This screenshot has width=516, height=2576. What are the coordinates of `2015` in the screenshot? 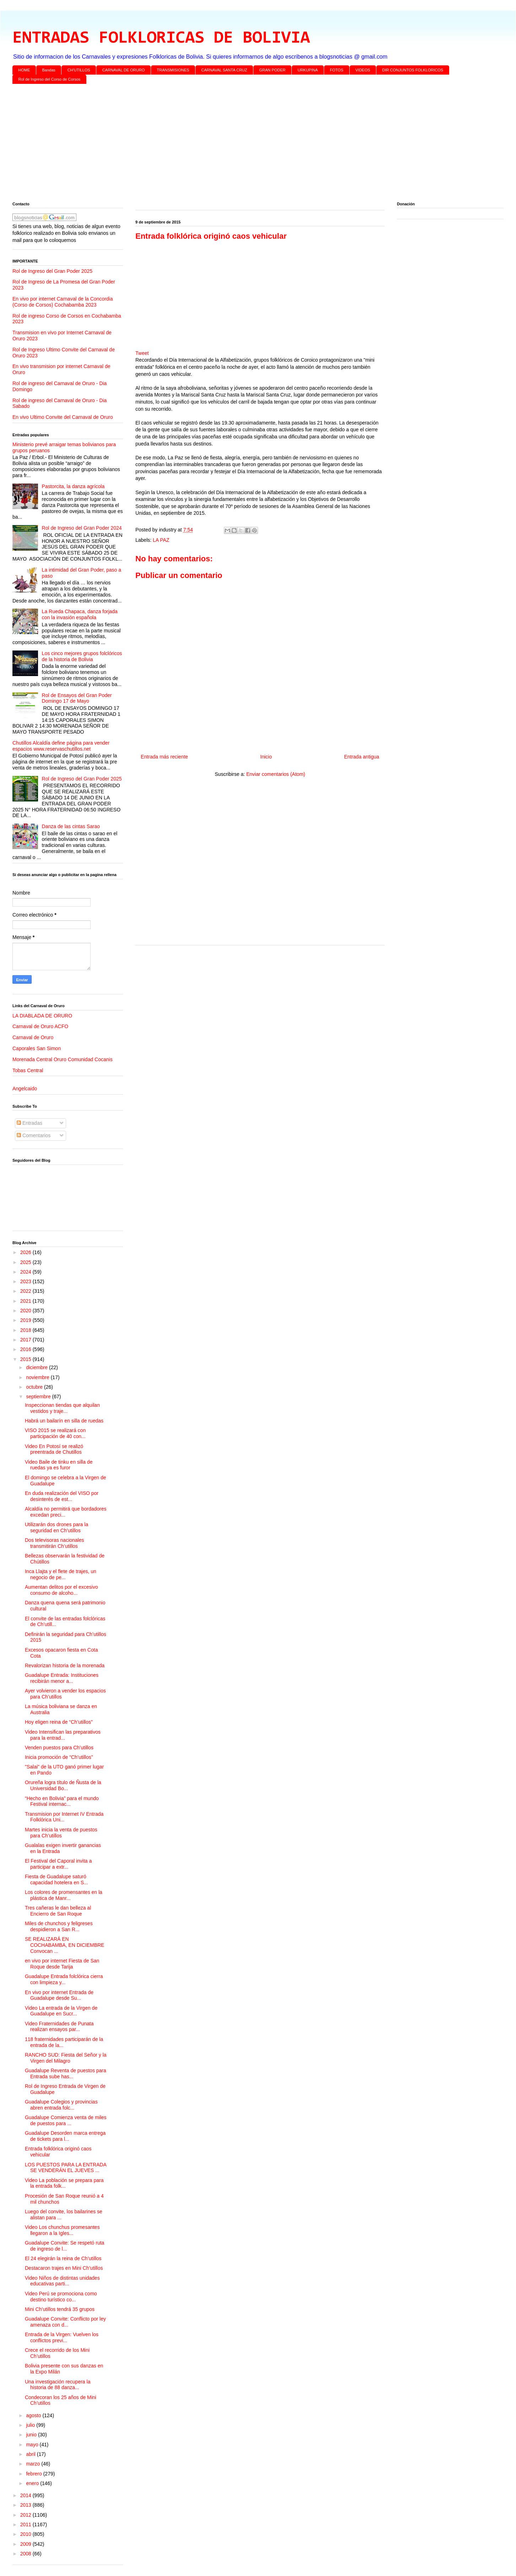 It's located at (26, 1359).